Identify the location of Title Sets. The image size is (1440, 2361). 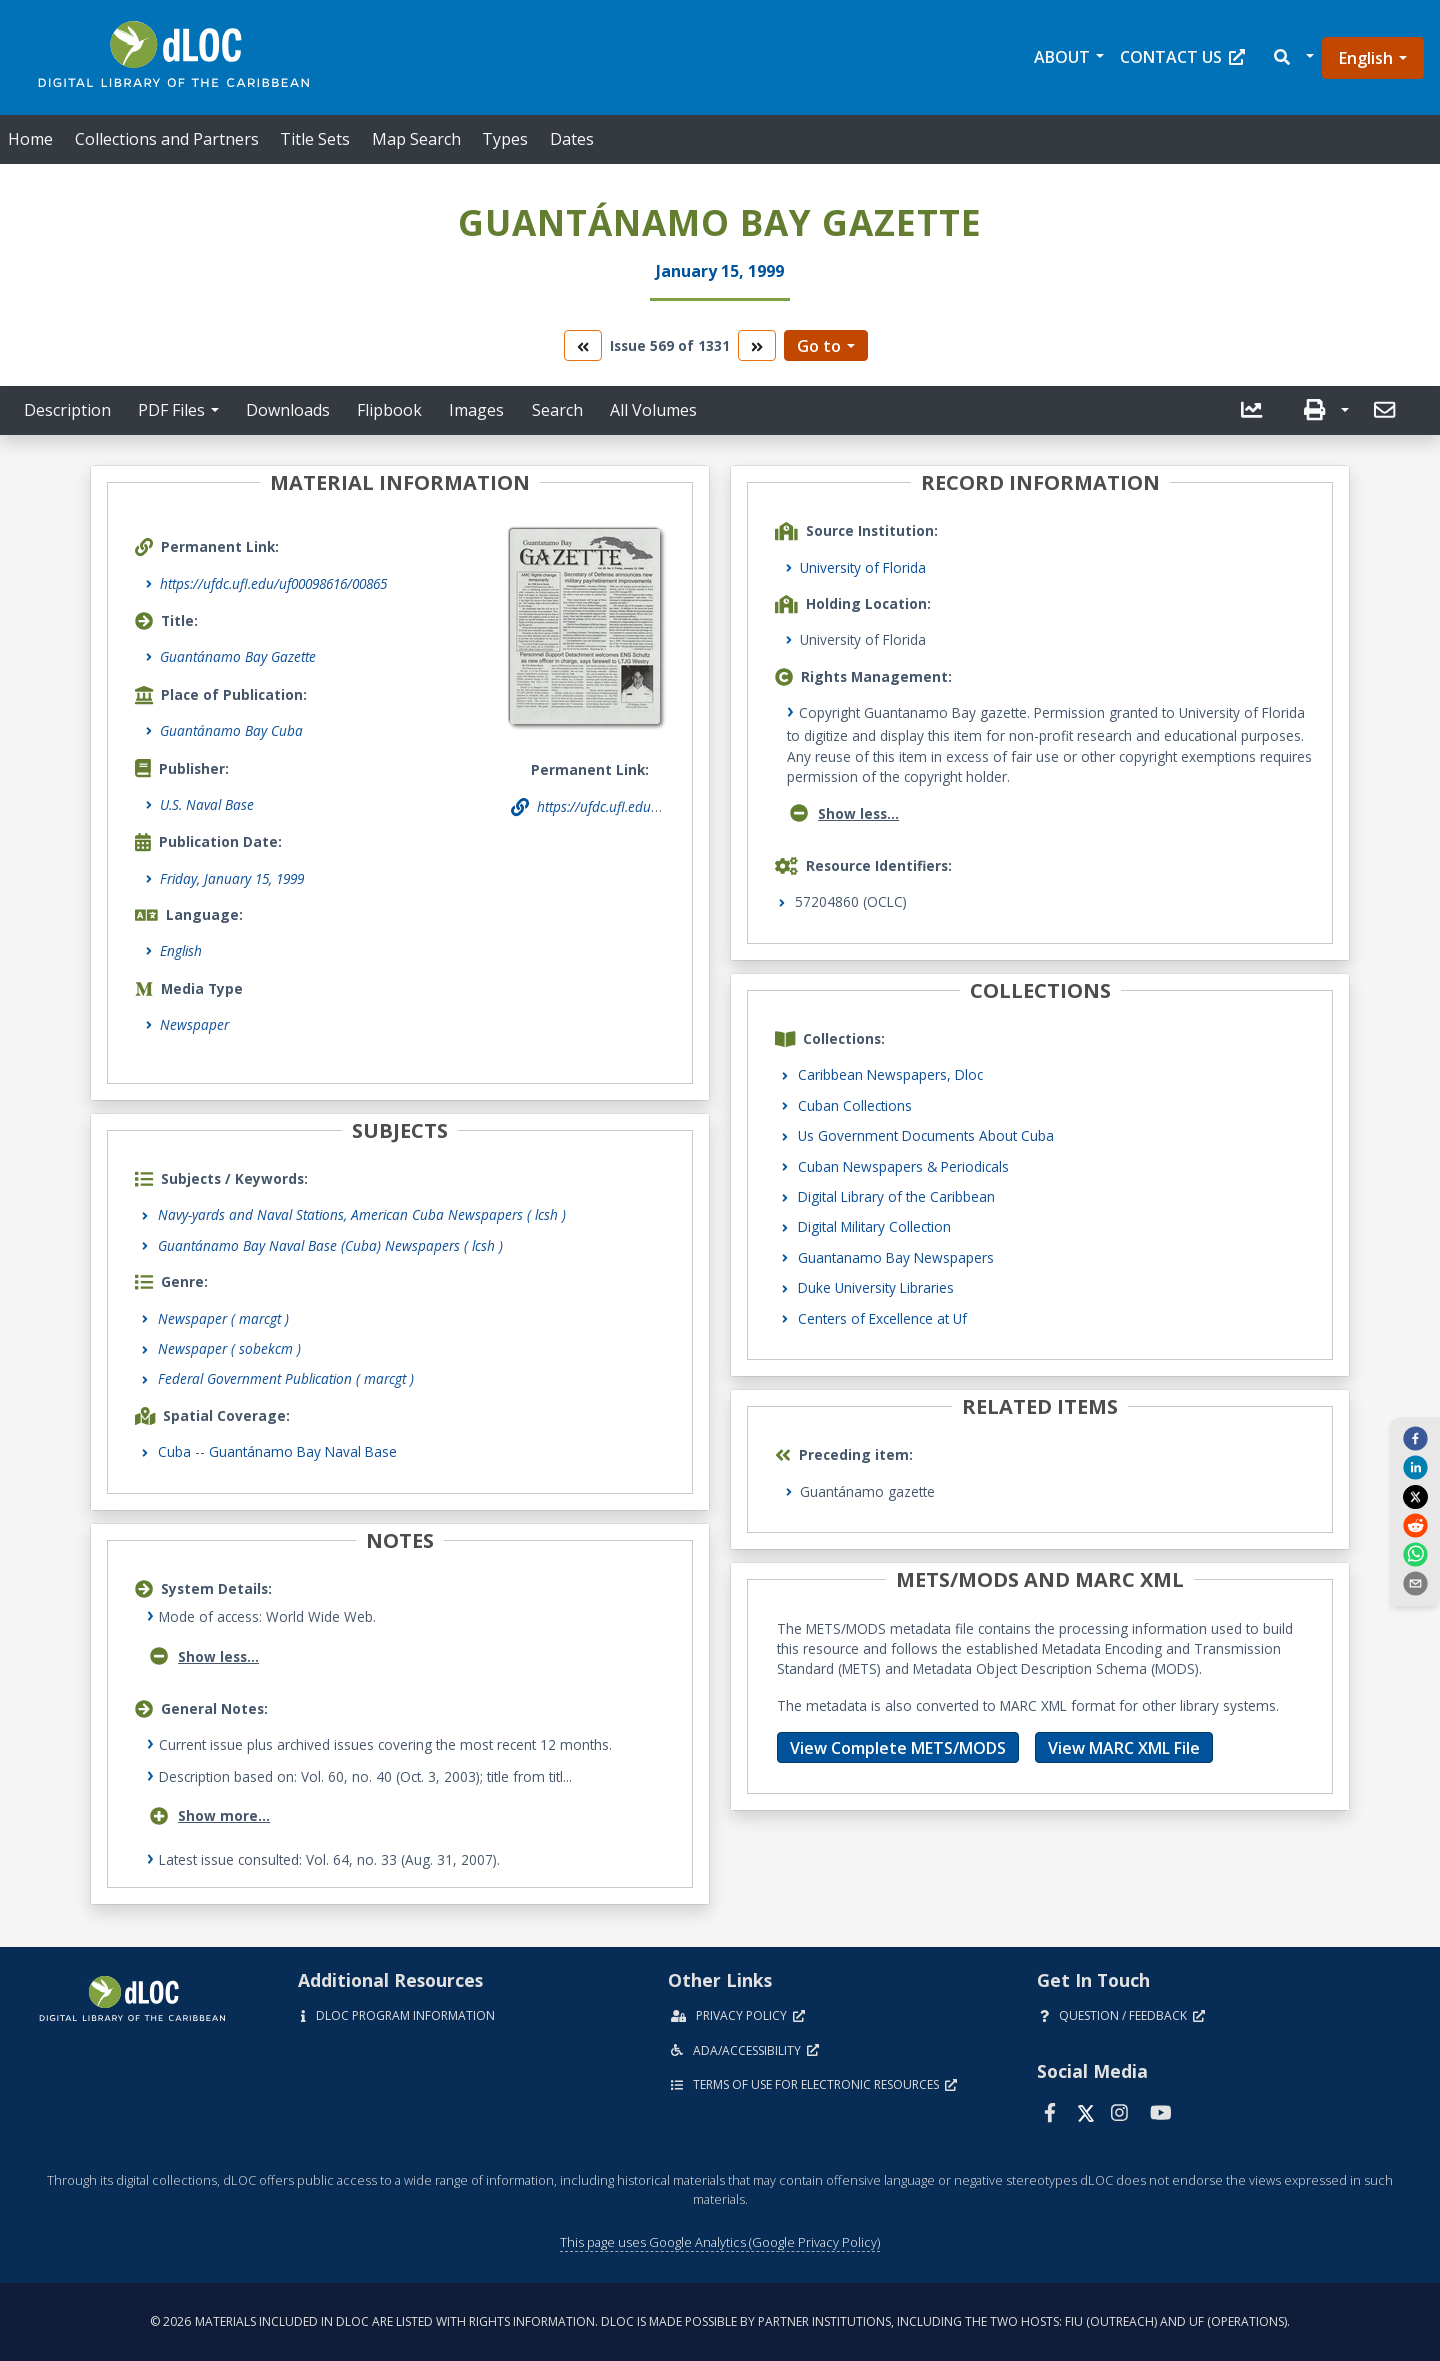
(315, 139).